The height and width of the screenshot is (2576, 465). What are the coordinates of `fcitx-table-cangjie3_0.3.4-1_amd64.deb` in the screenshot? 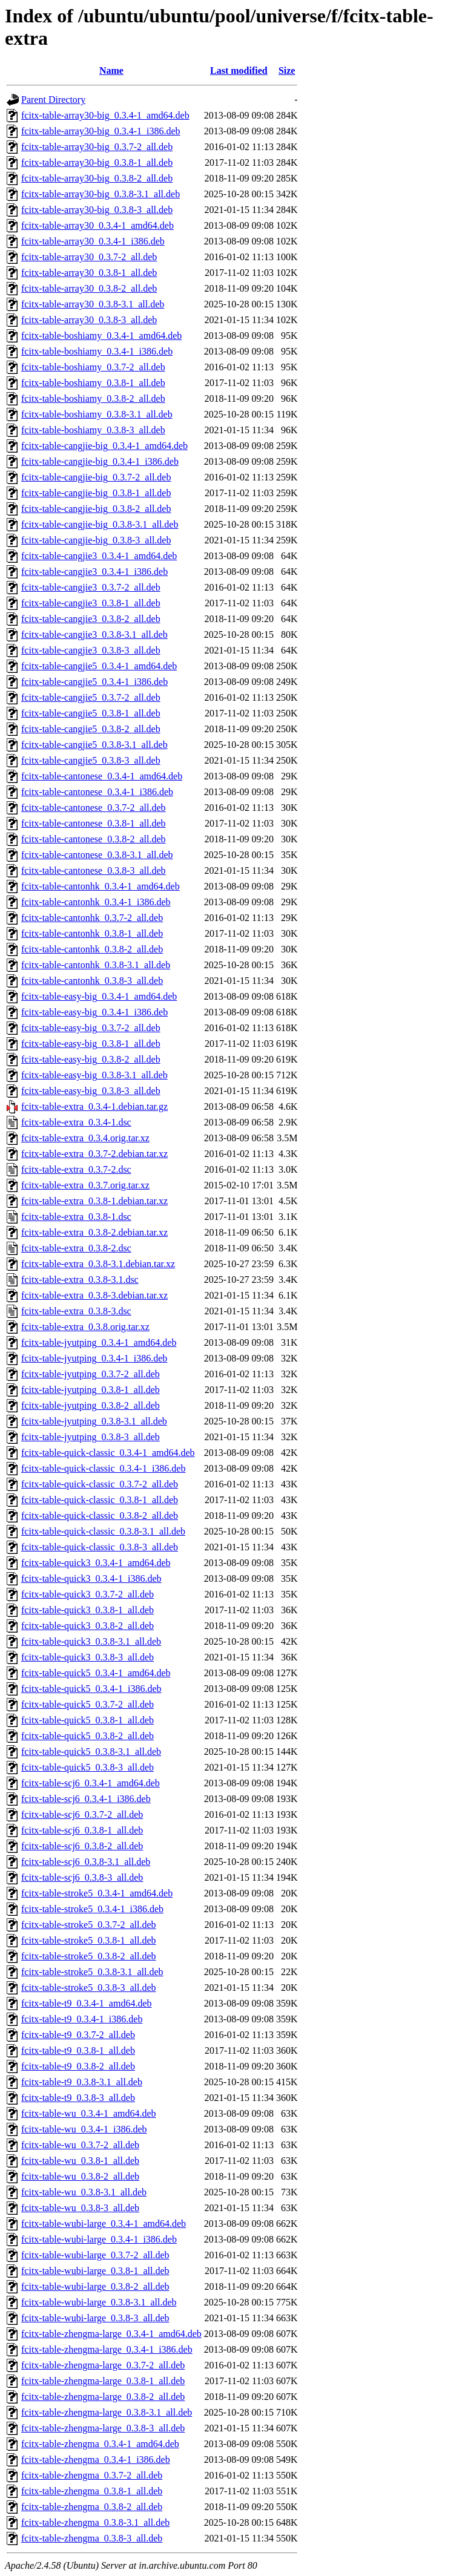 It's located at (99, 556).